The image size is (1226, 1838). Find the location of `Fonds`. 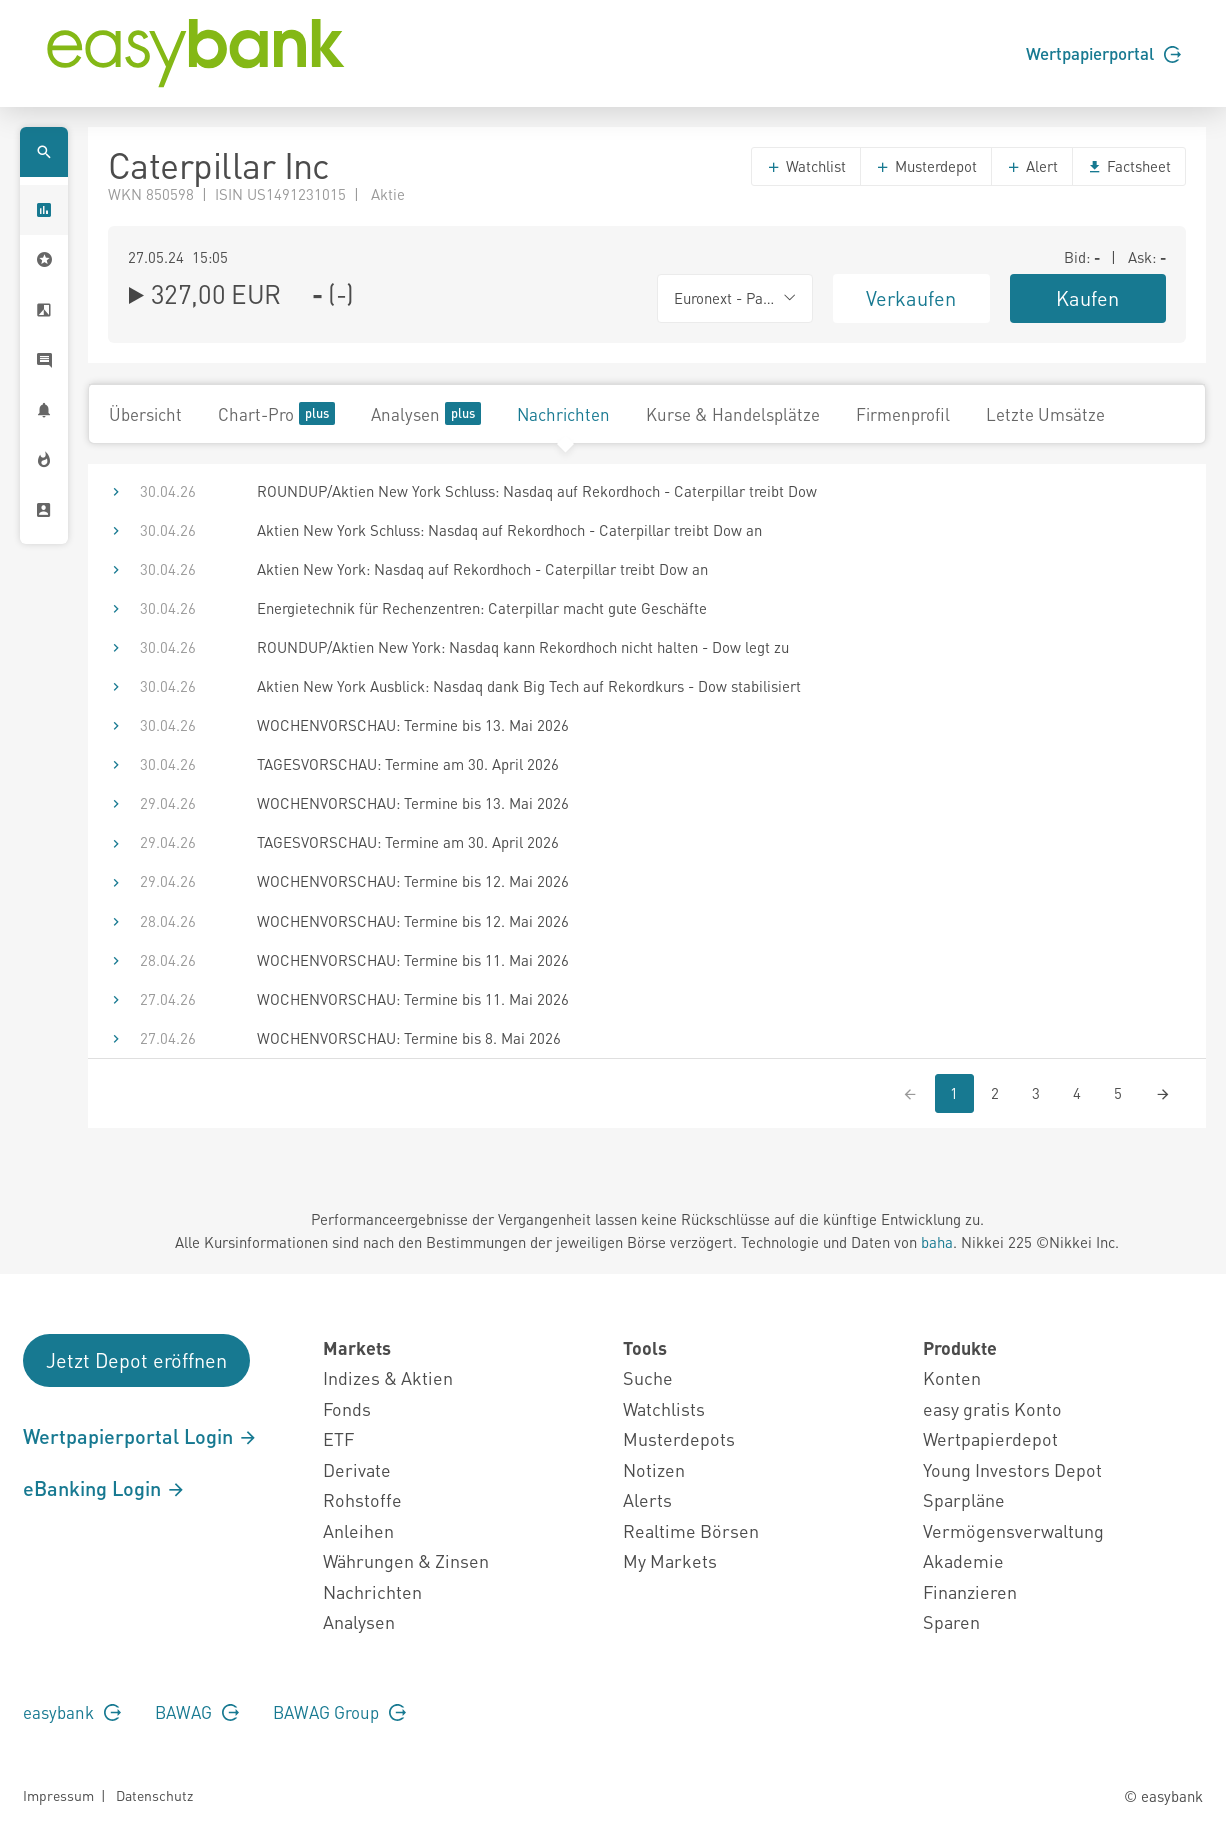

Fonds is located at coordinates (347, 1408).